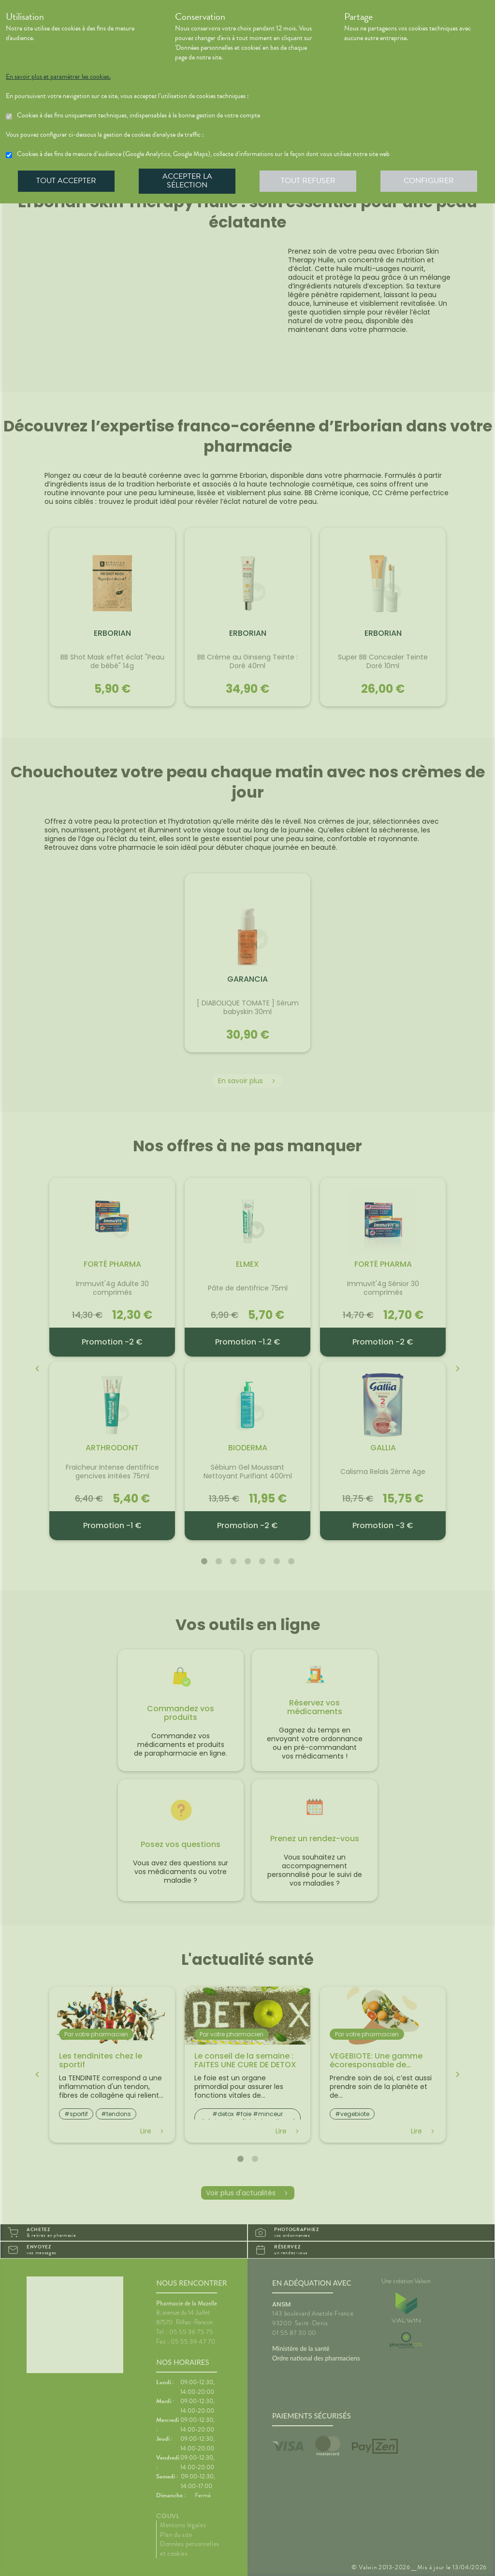 Image resolution: width=495 pixels, height=2576 pixels. What do you see at coordinates (308, 180) in the screenshot?
I see `Tout refuser` at bounding box center [308, 180].